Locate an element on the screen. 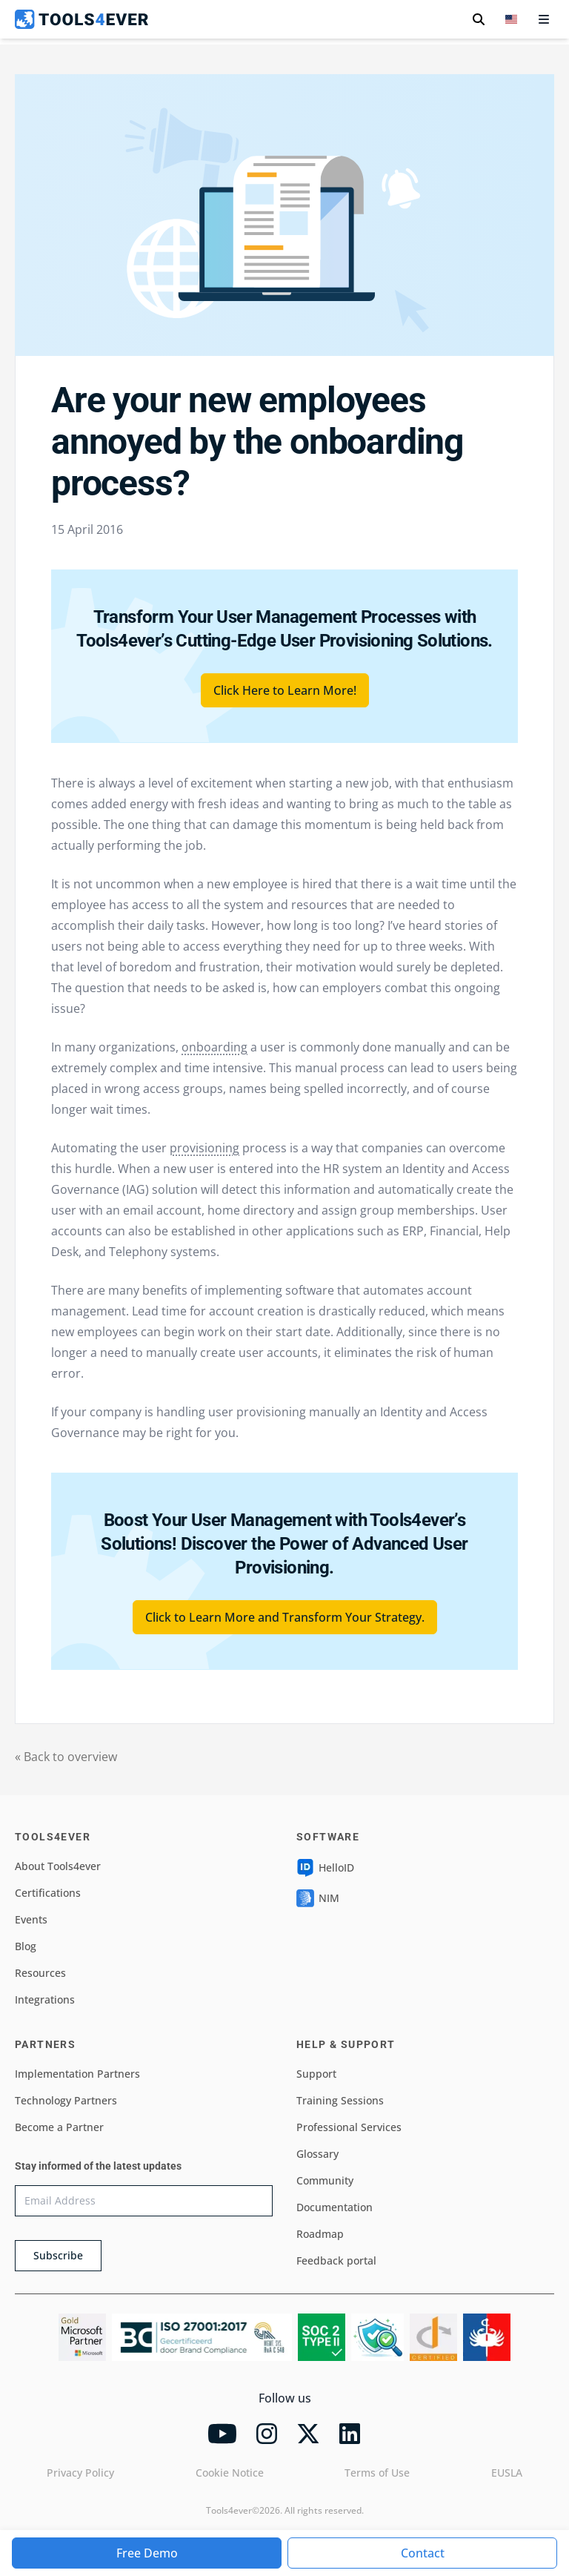  Click Here to Learn More! is located at coordinates (284, 690).